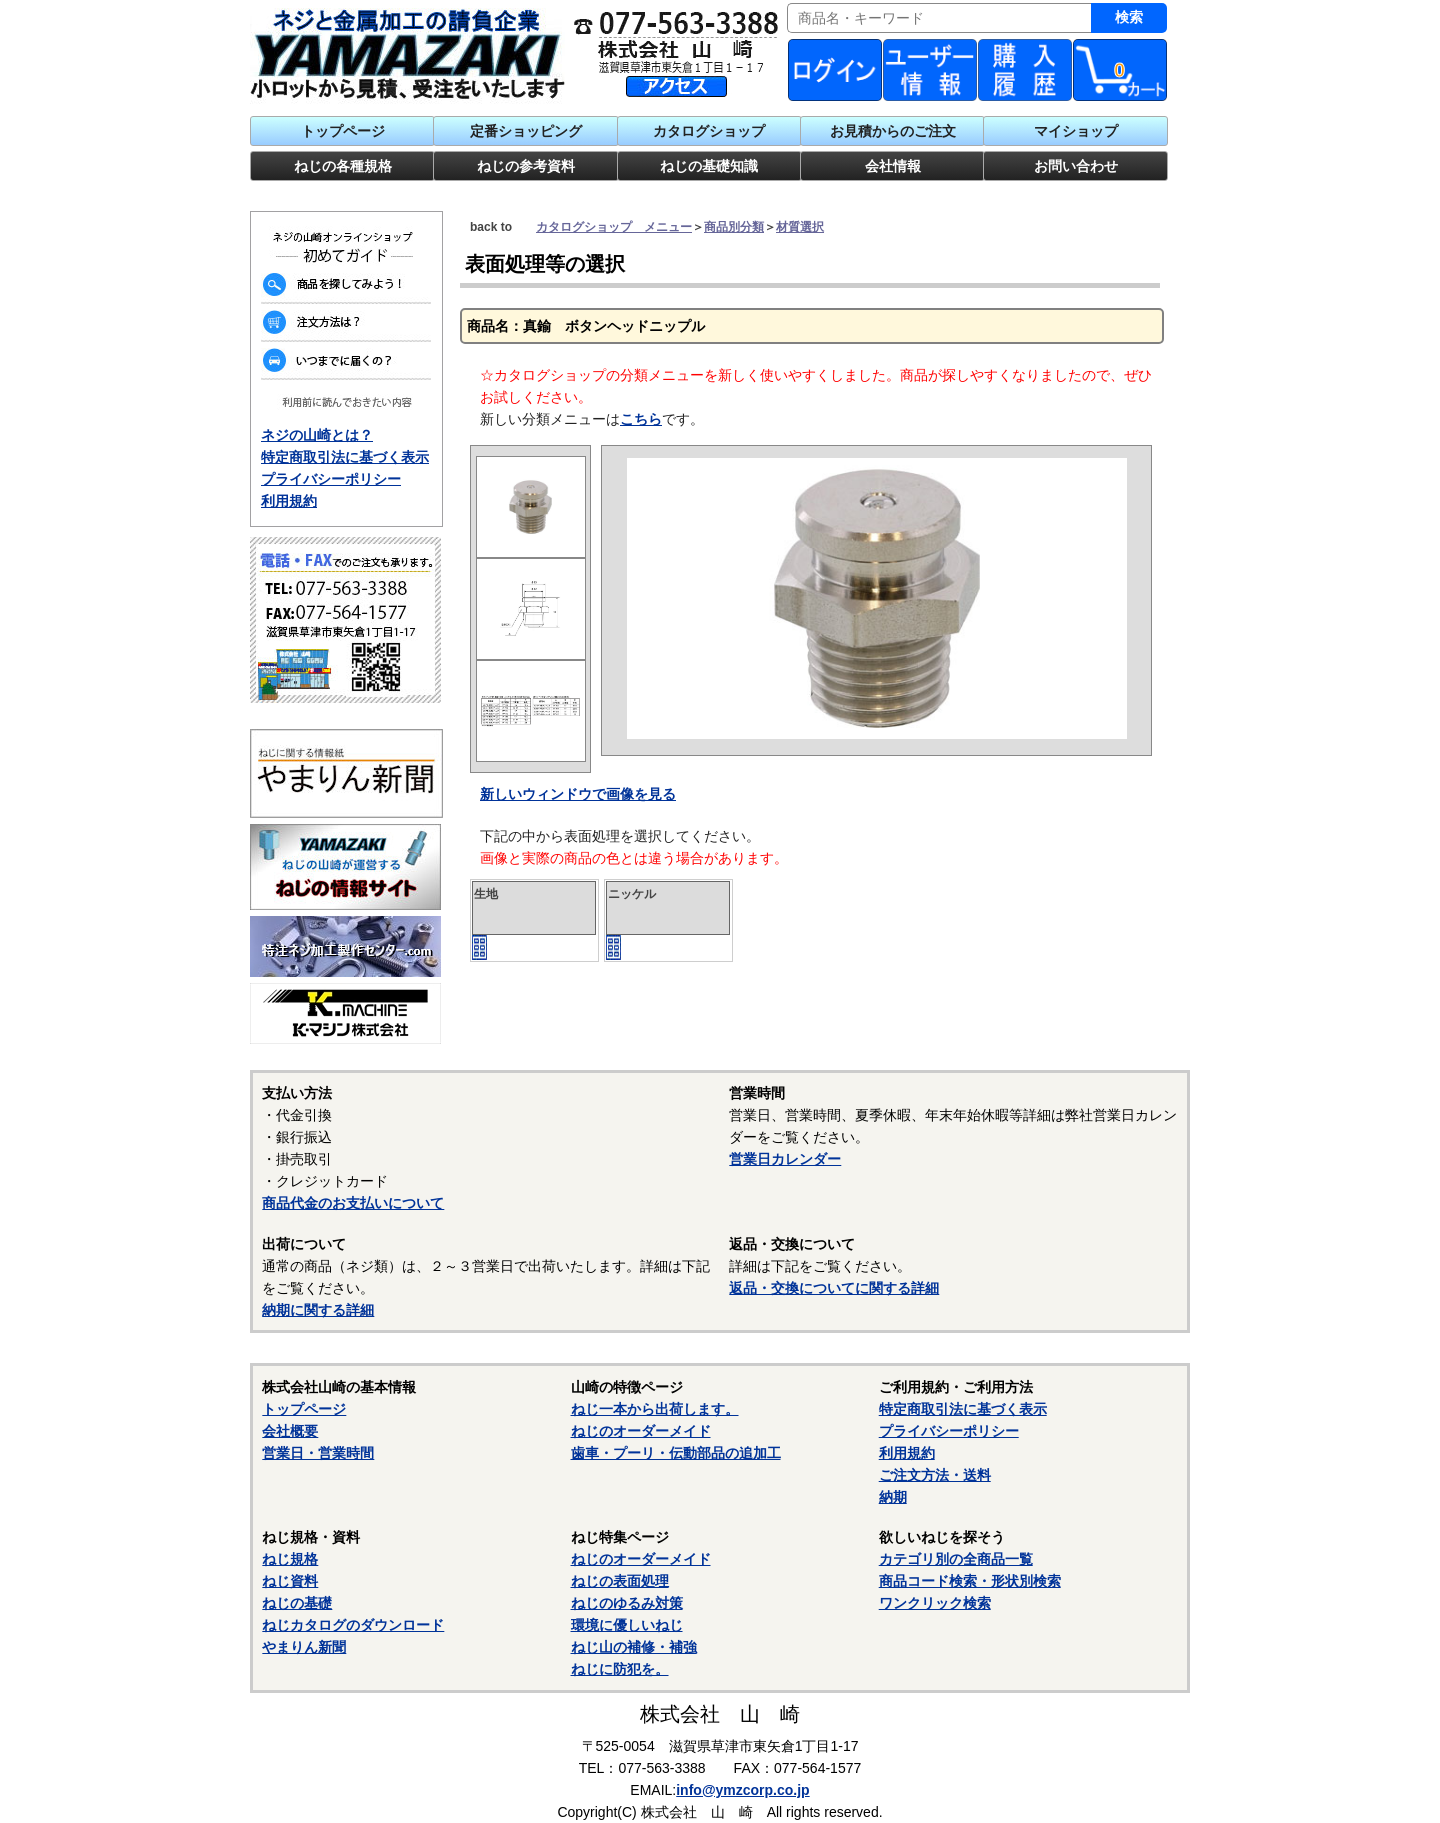  What do you see at coordinates (800, 227) in the screenshot?
I see `材質選択` at bounding box center [800, 227].